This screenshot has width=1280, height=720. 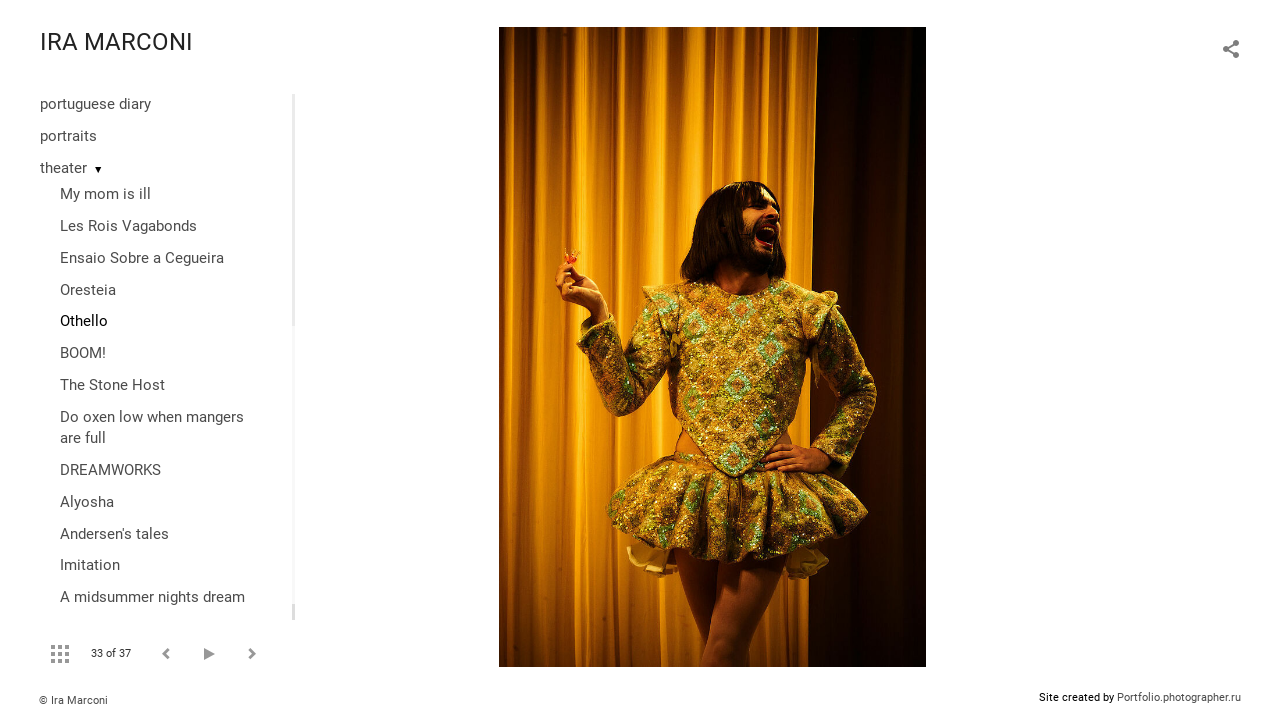 What do you see at coordinates (84, 321) in the screenshot?
I see `Othello` at bounding box center [84, 321].